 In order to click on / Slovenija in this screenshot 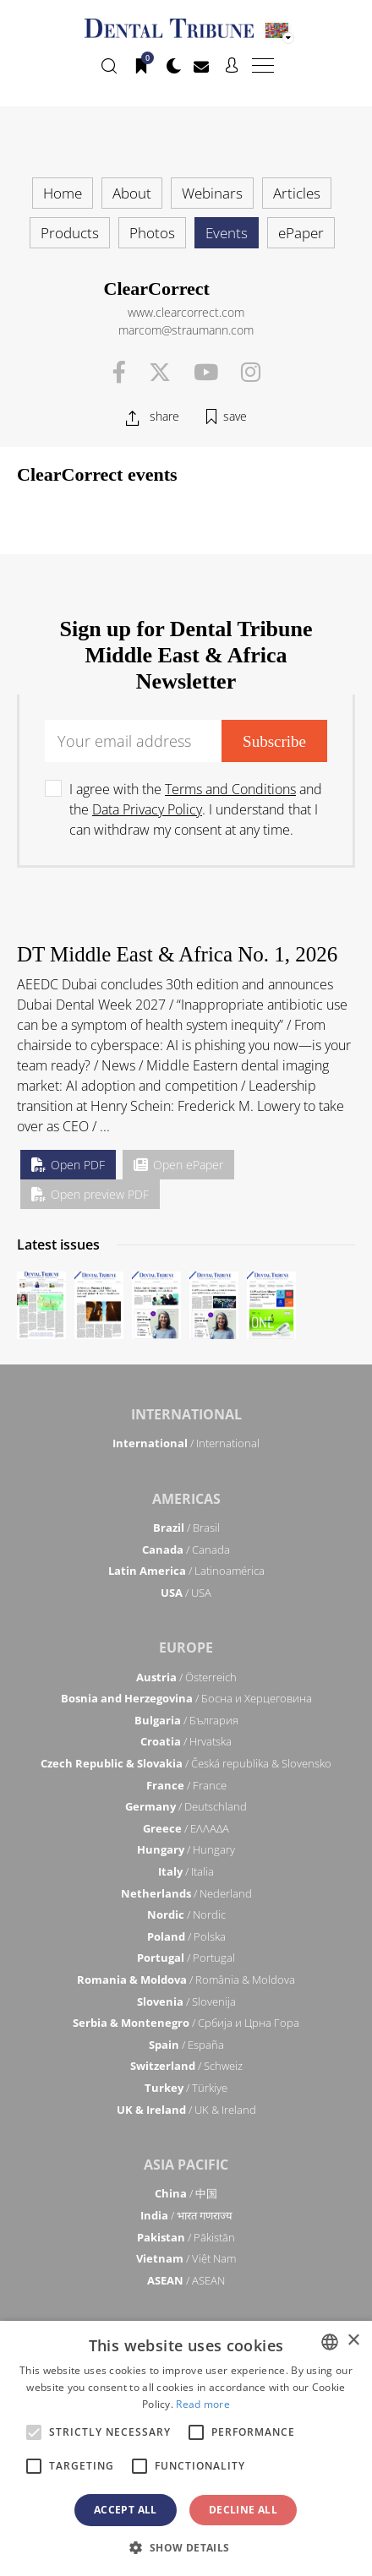, I will do `click(186, 2001)`.